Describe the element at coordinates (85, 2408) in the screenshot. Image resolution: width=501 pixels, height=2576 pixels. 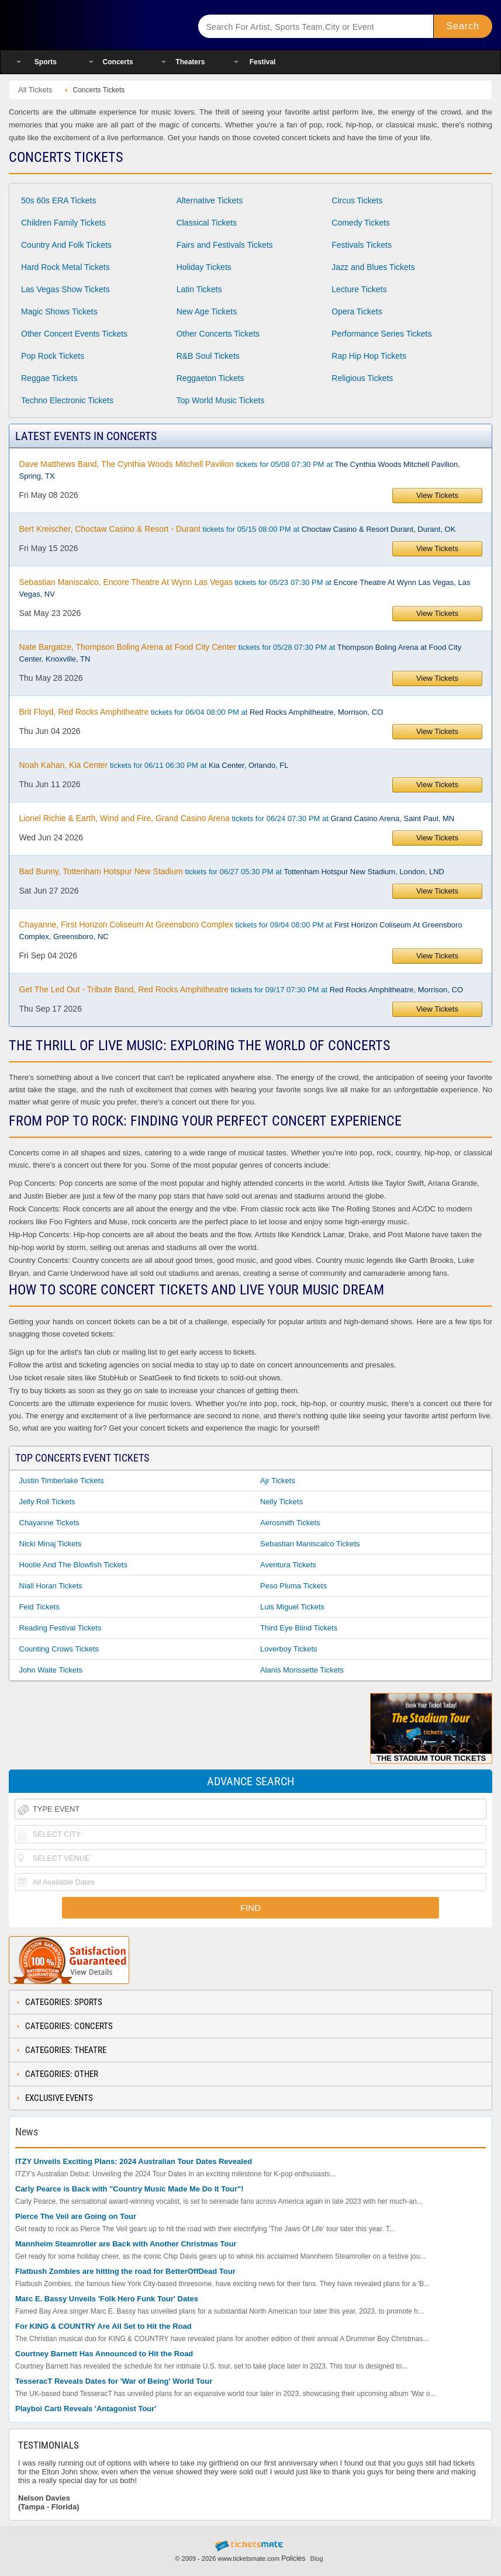
I see `Playboi Carti Reveals 'Antagonist Tour'` at that location.